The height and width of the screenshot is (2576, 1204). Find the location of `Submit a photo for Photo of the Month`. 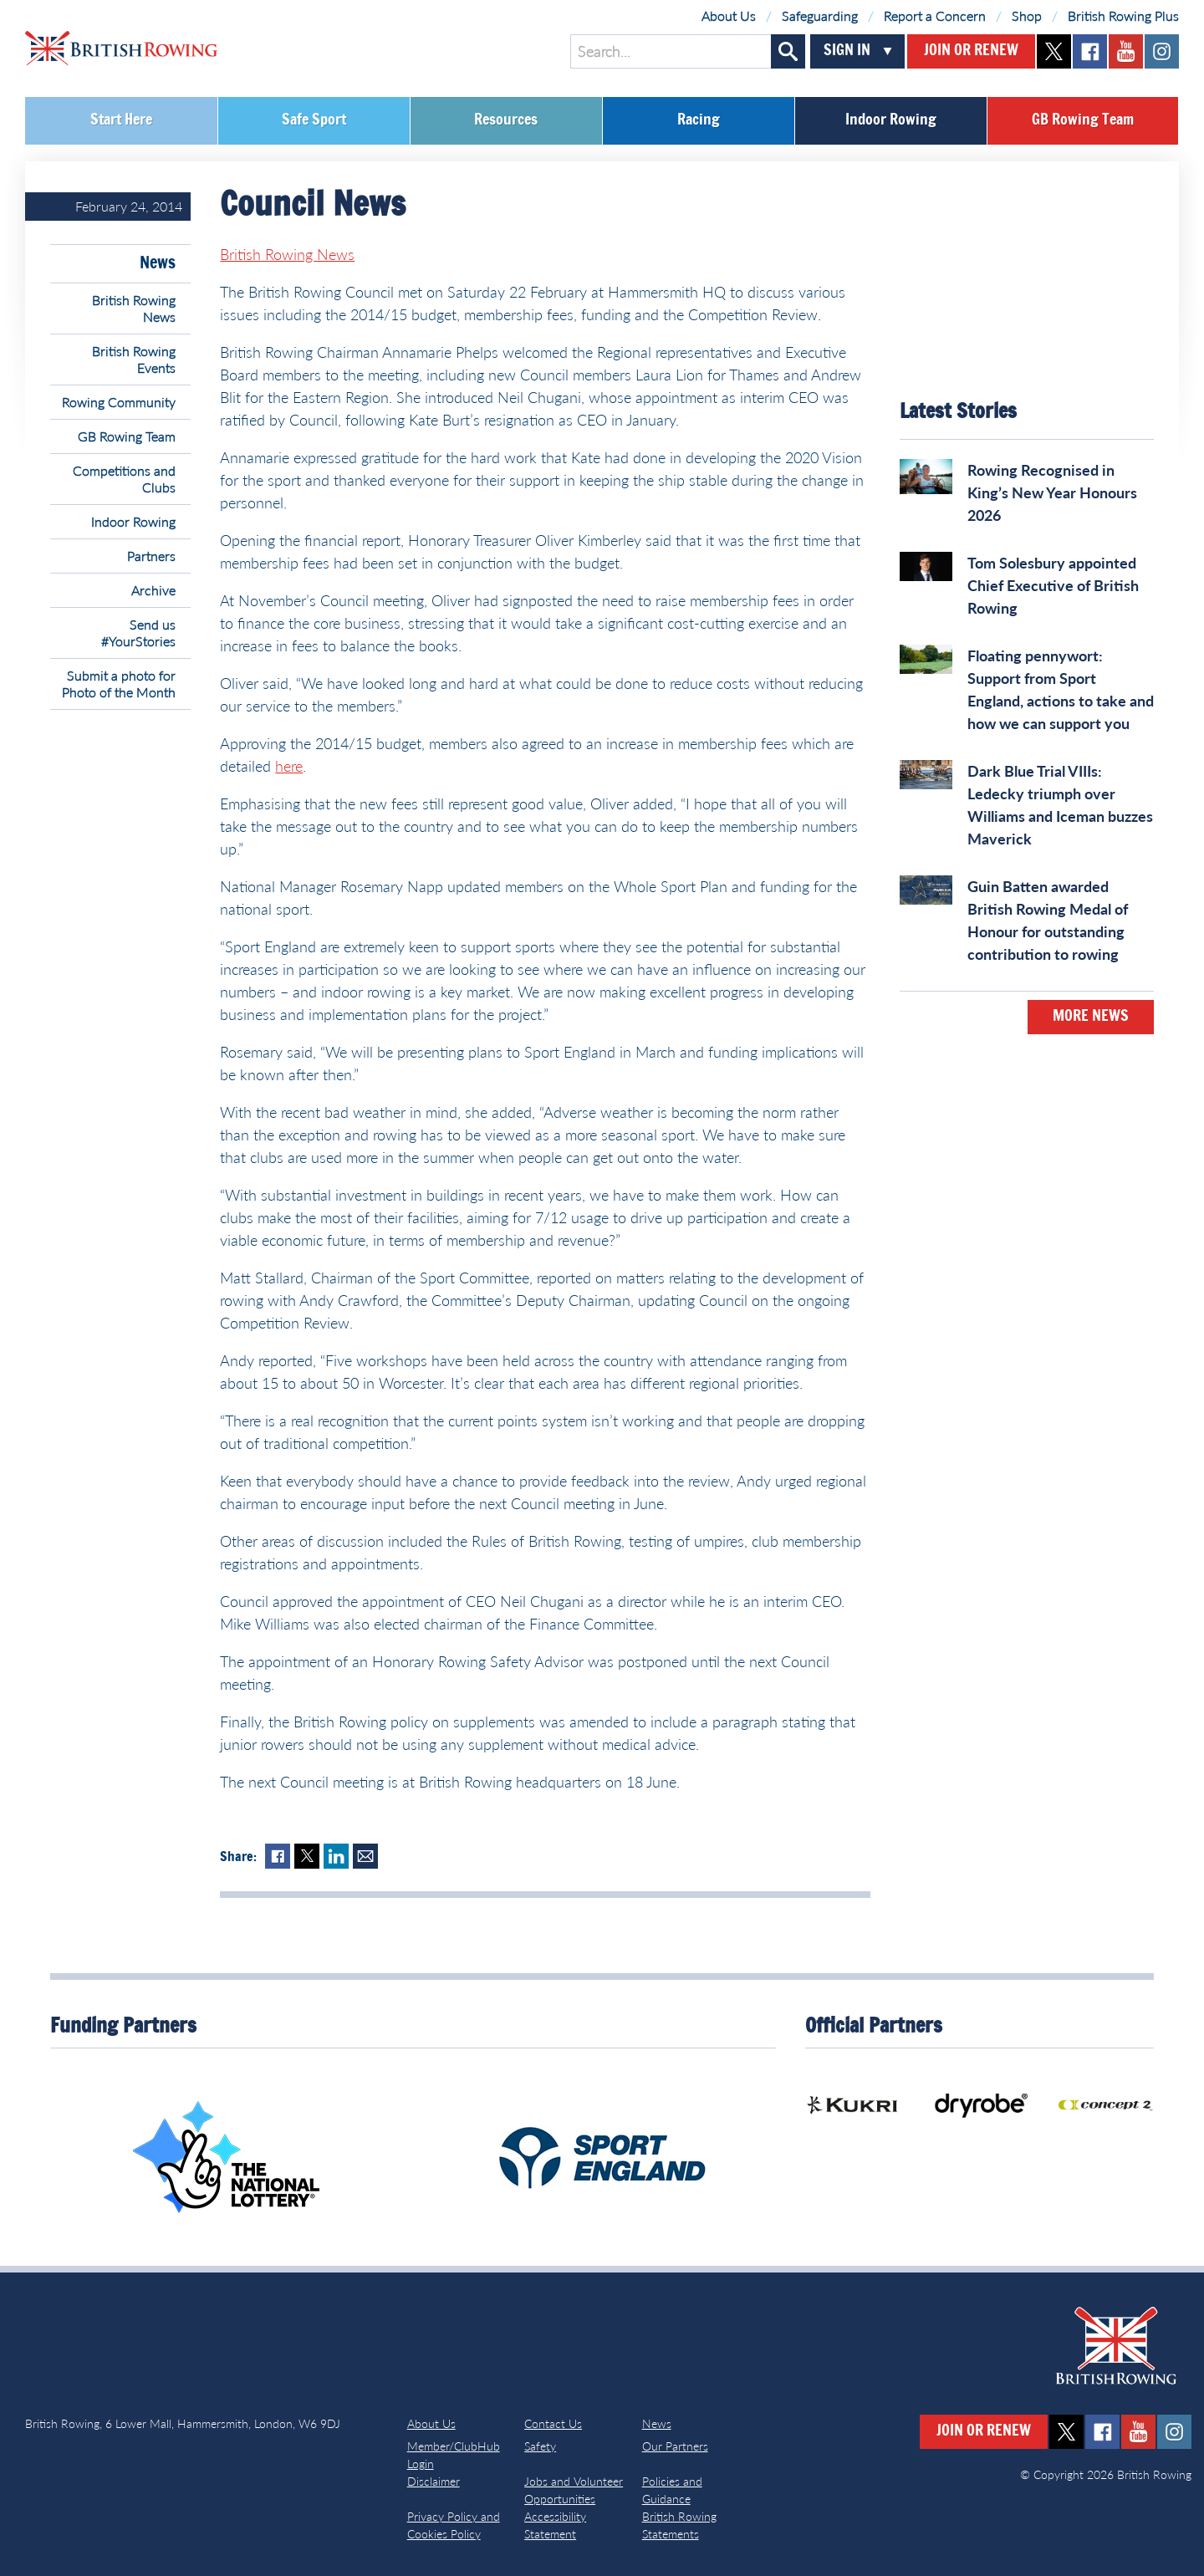

Submit a photo for Photo of the Month is located at coordinates (119, 683).